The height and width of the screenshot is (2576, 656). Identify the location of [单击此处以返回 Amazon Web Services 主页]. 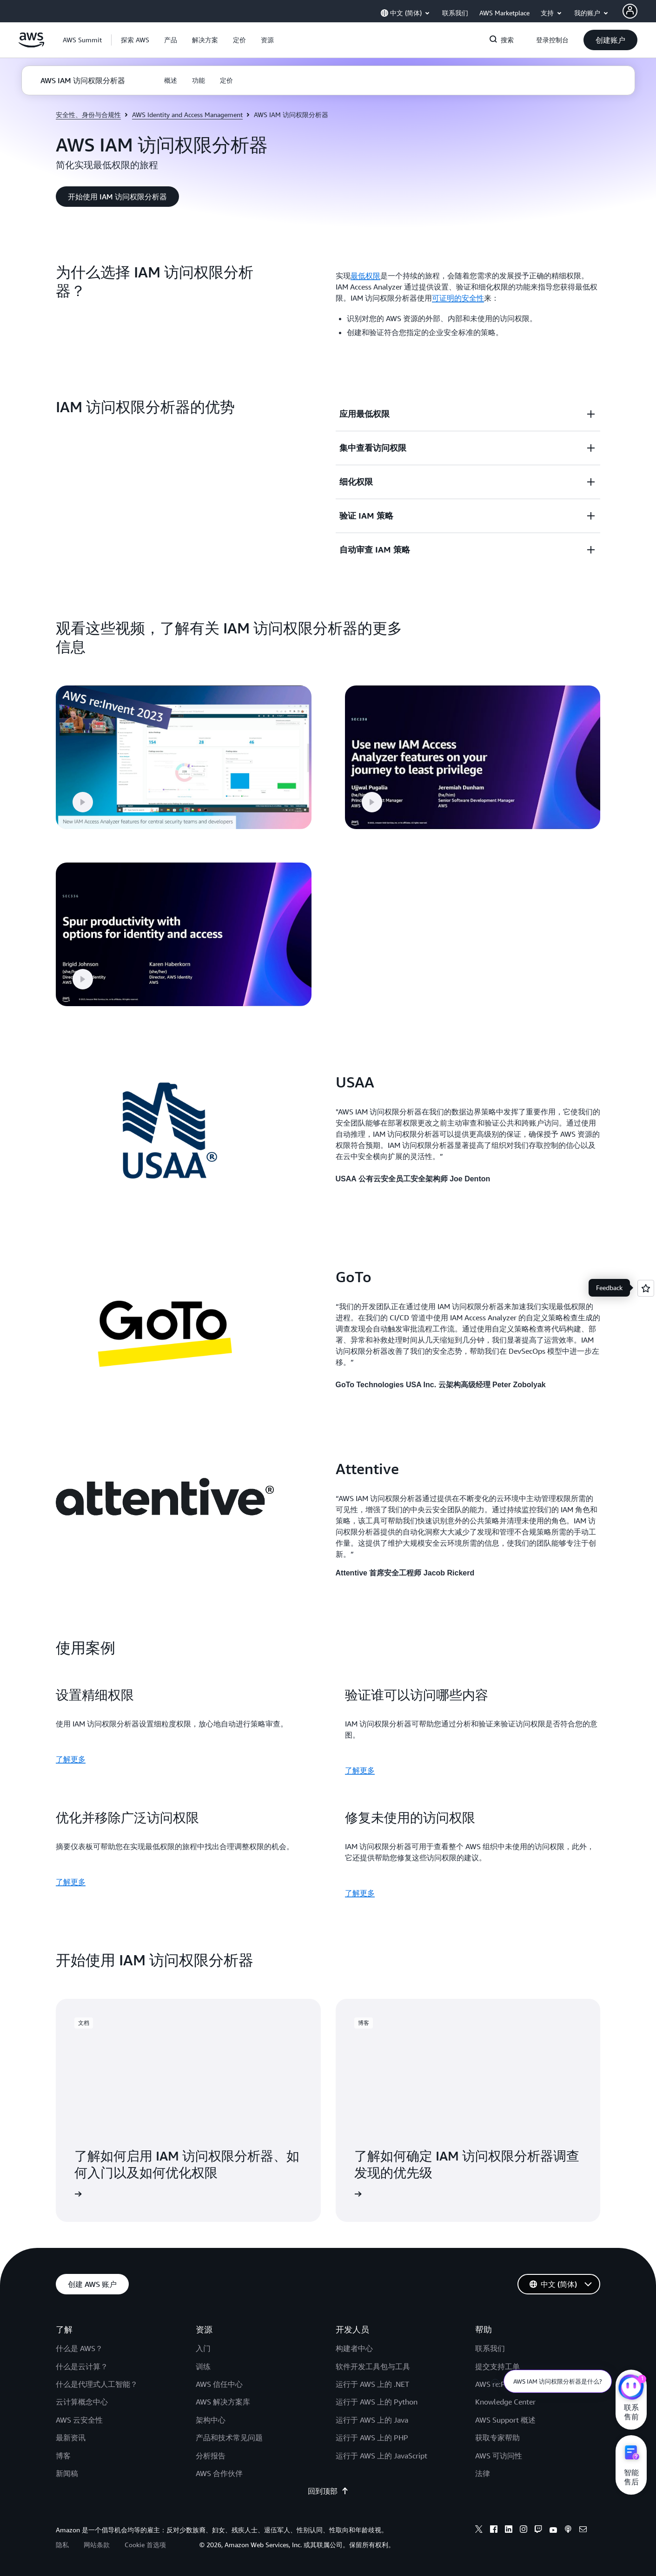
(31, 45).